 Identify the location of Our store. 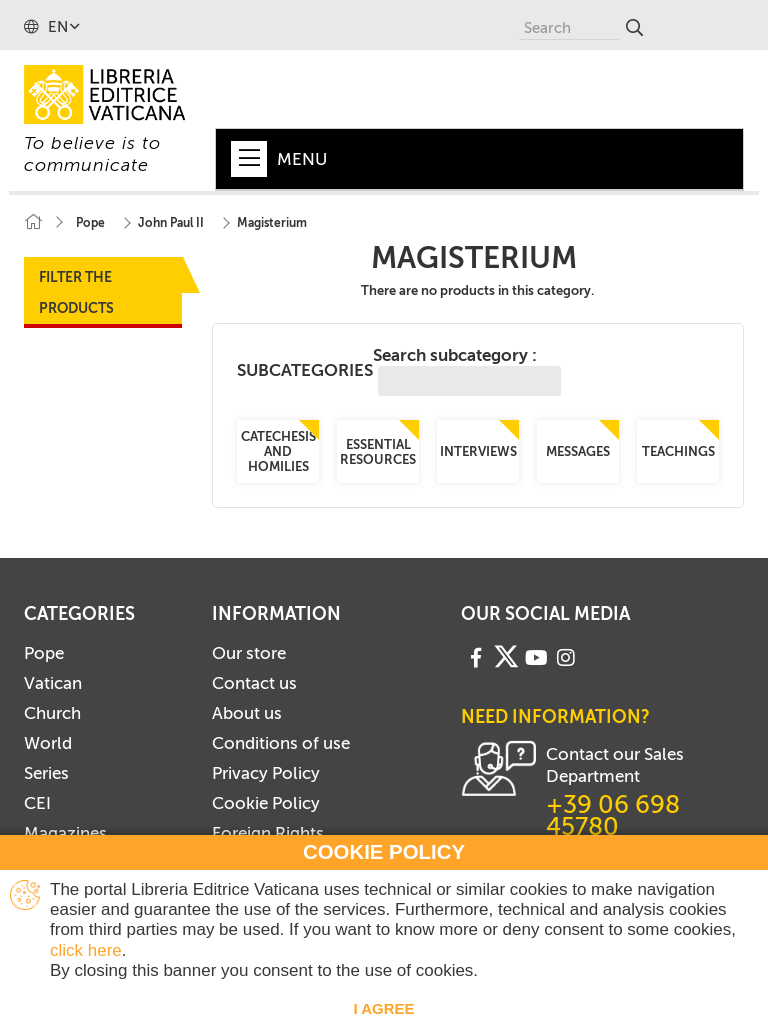
(249, 653).